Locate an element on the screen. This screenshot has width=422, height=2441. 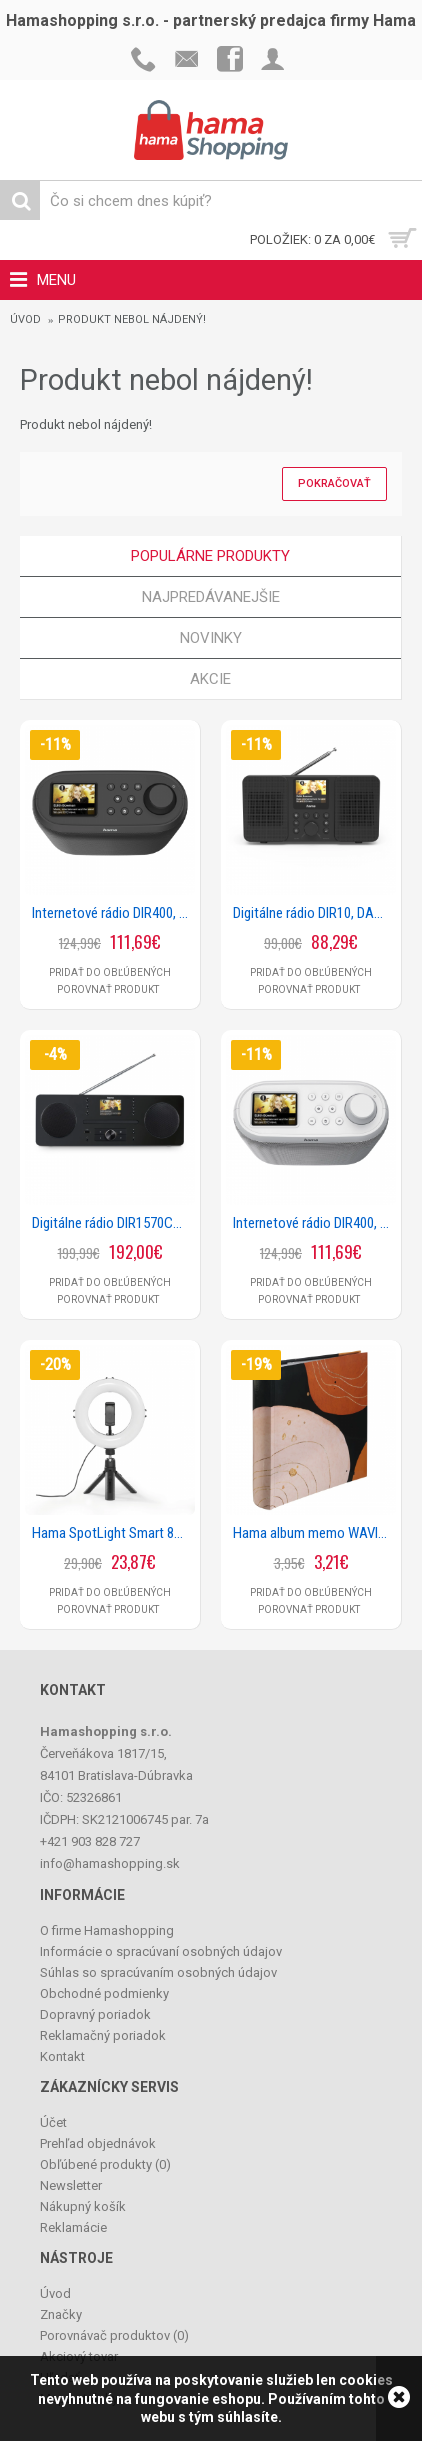
Obchodné podmienky is located at coordinates (104, 1993).